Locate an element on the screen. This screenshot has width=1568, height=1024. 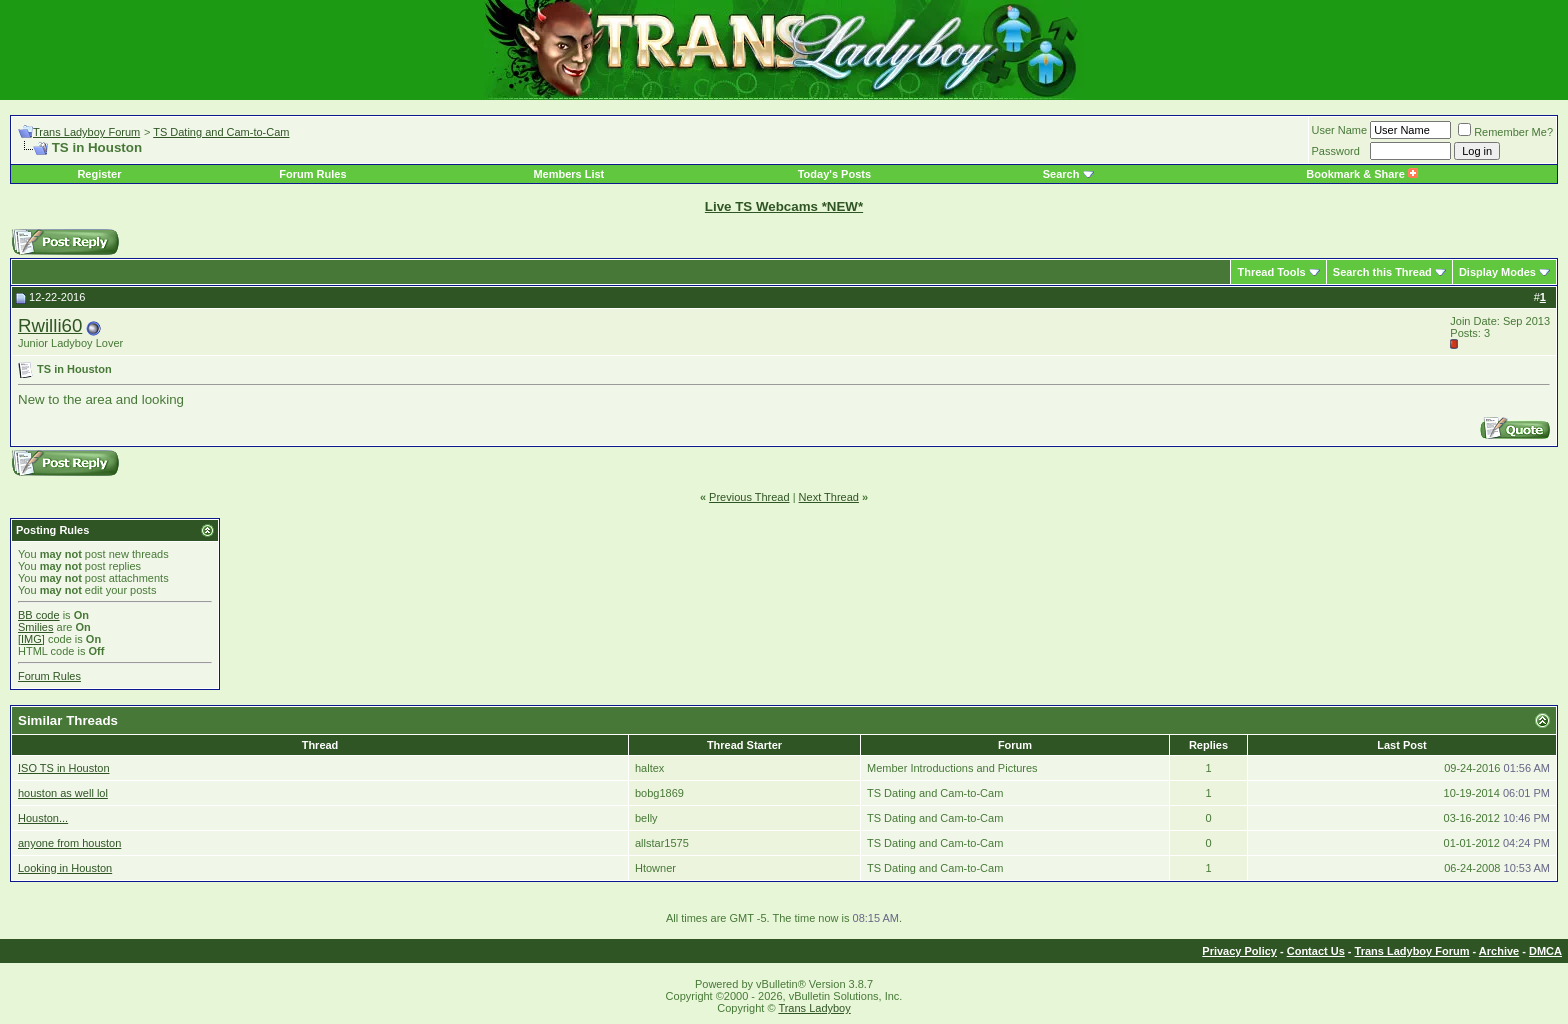
Search is located at coordinates (1061, 174).